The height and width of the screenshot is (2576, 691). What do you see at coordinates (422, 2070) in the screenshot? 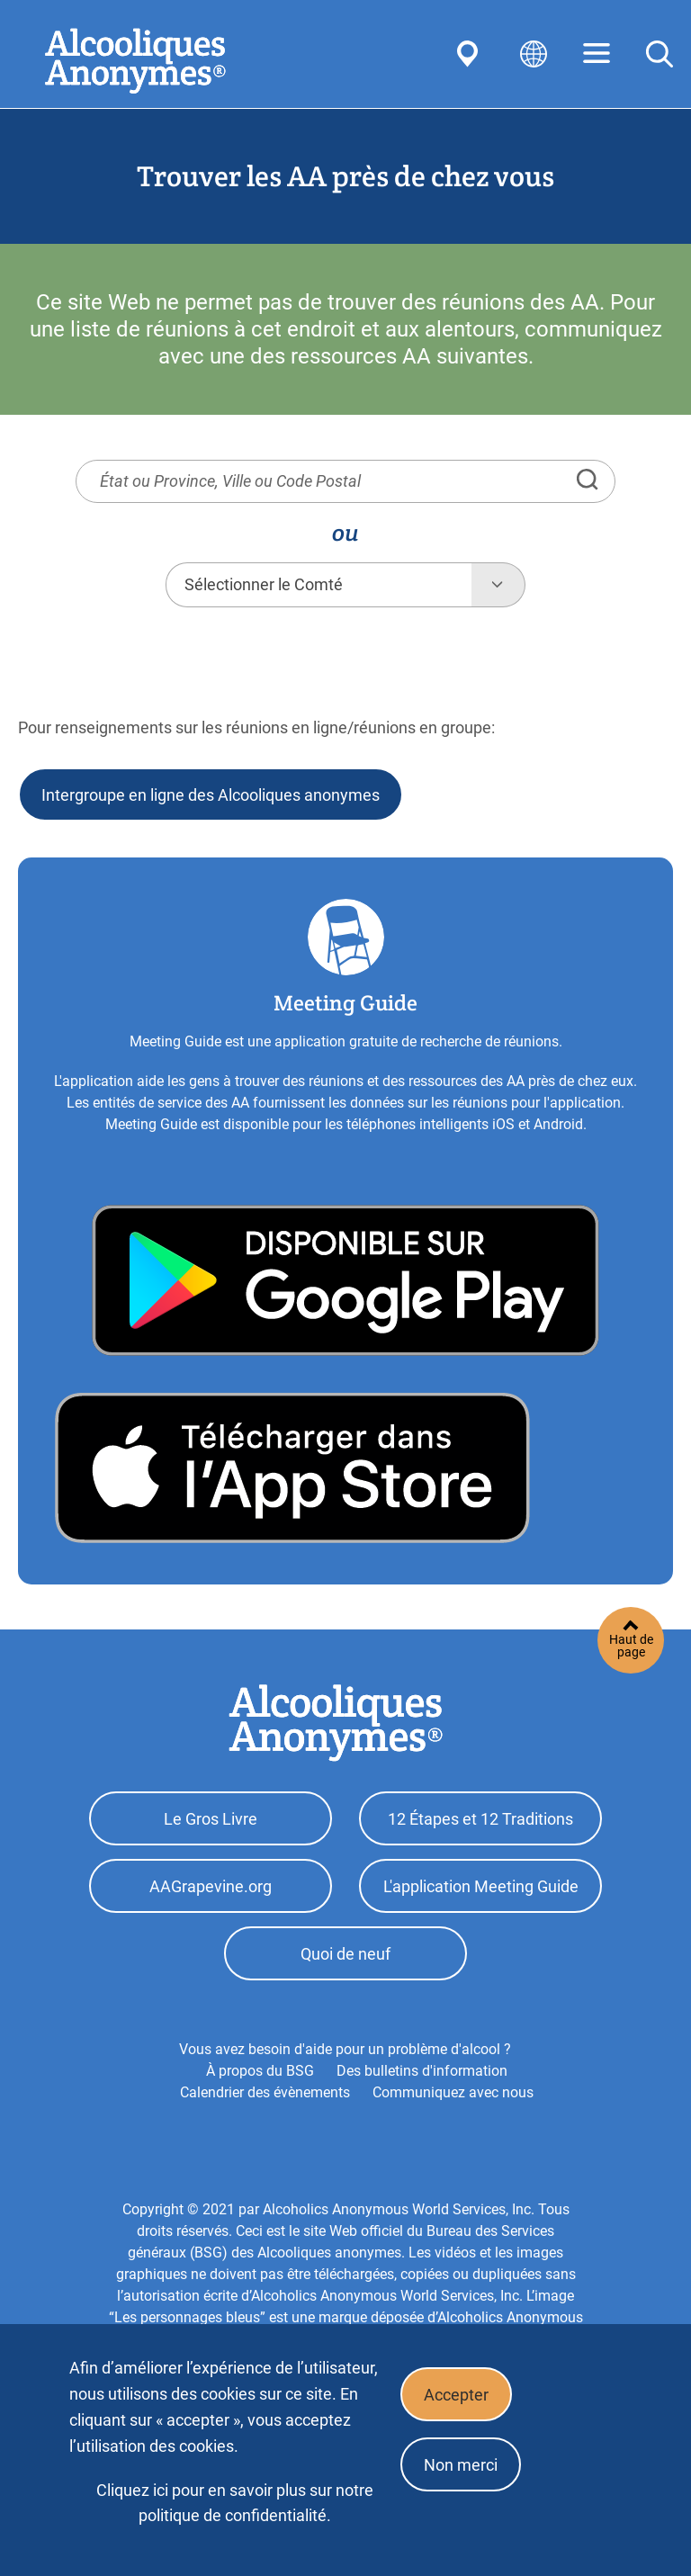
I see `Des bulletins d'information` at bounding box center [422, 2070].